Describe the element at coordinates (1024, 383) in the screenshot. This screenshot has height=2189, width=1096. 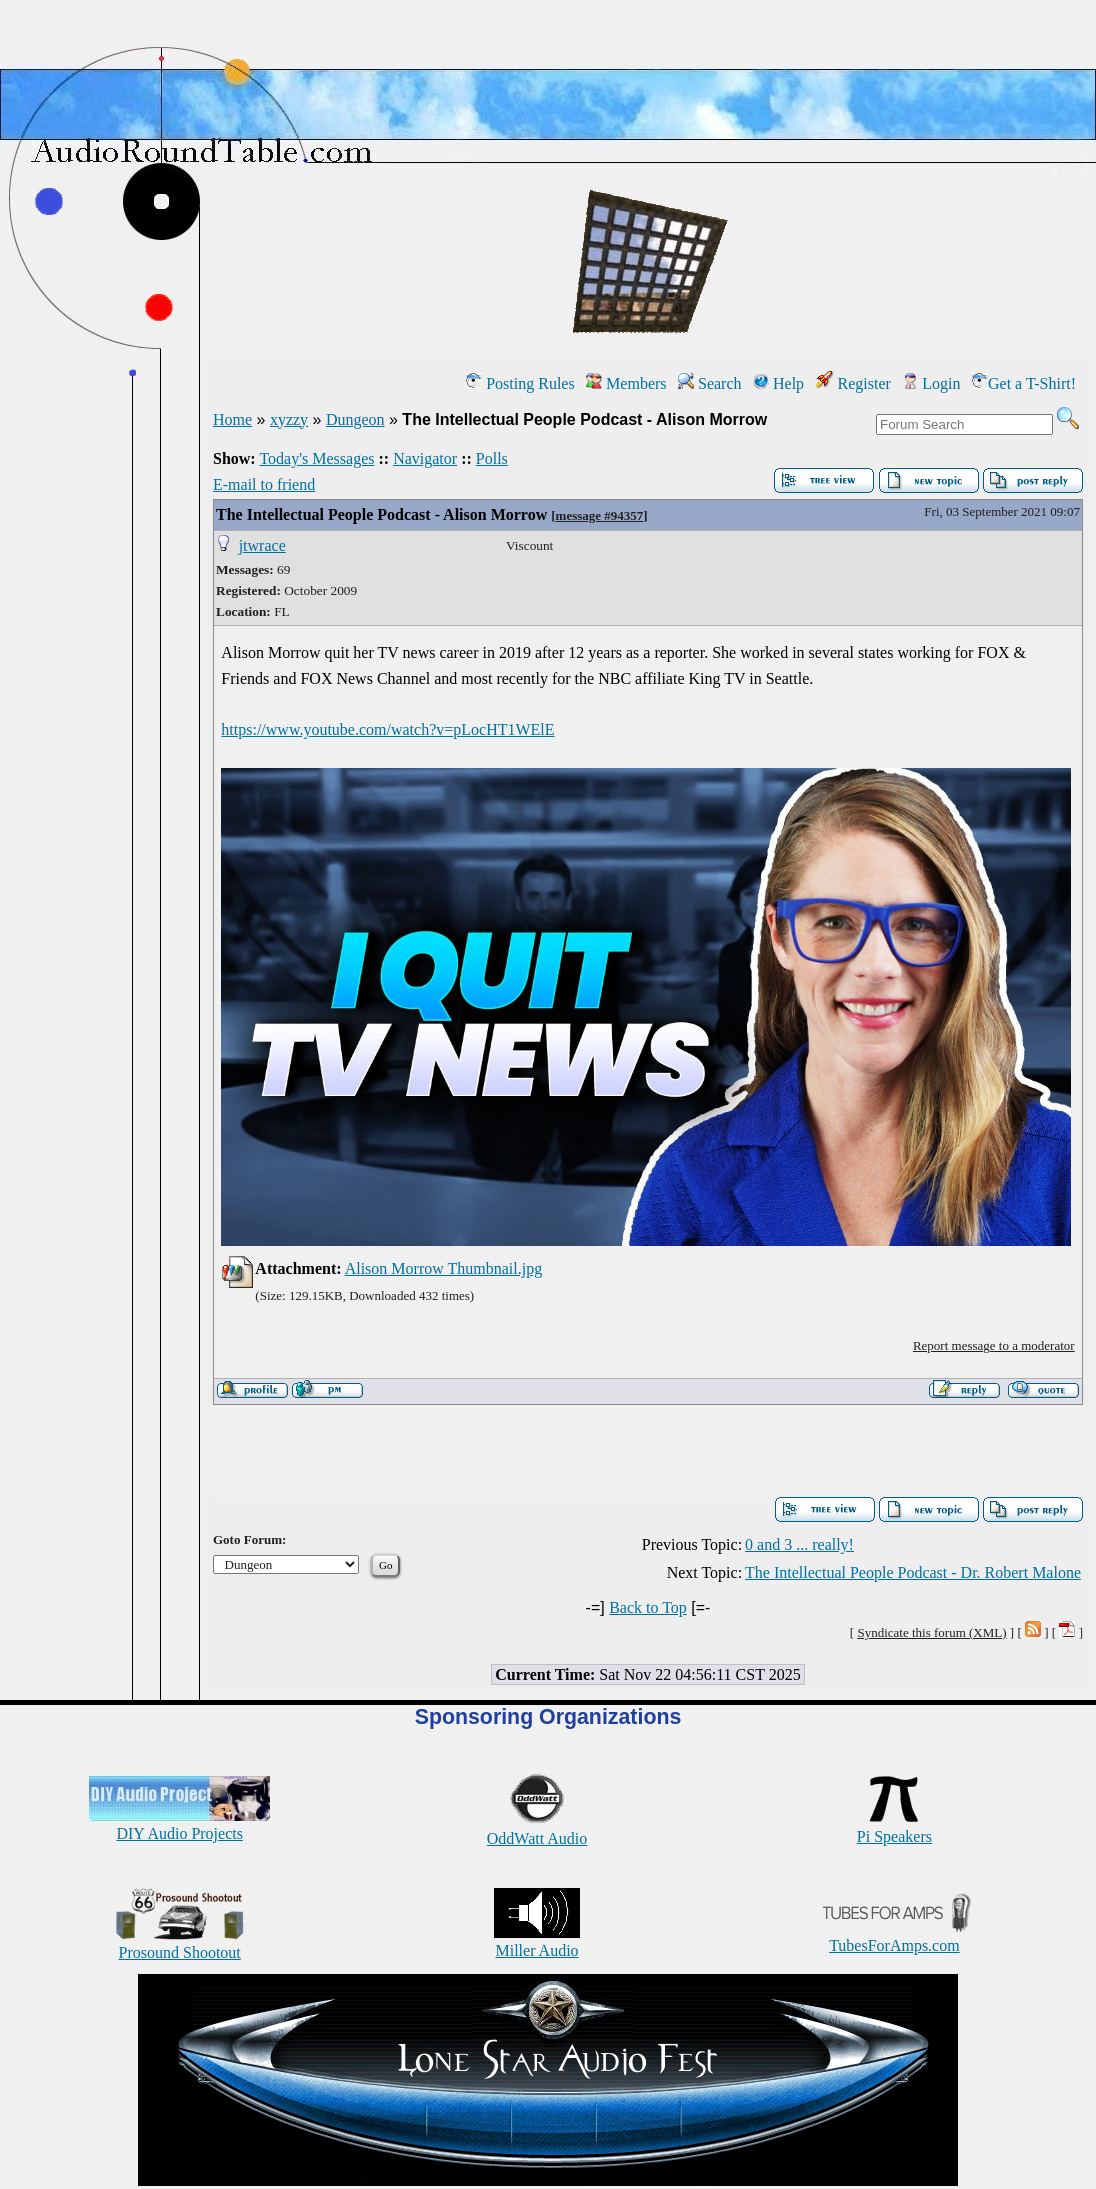
I see `Get a T-Shirt!` at that location.